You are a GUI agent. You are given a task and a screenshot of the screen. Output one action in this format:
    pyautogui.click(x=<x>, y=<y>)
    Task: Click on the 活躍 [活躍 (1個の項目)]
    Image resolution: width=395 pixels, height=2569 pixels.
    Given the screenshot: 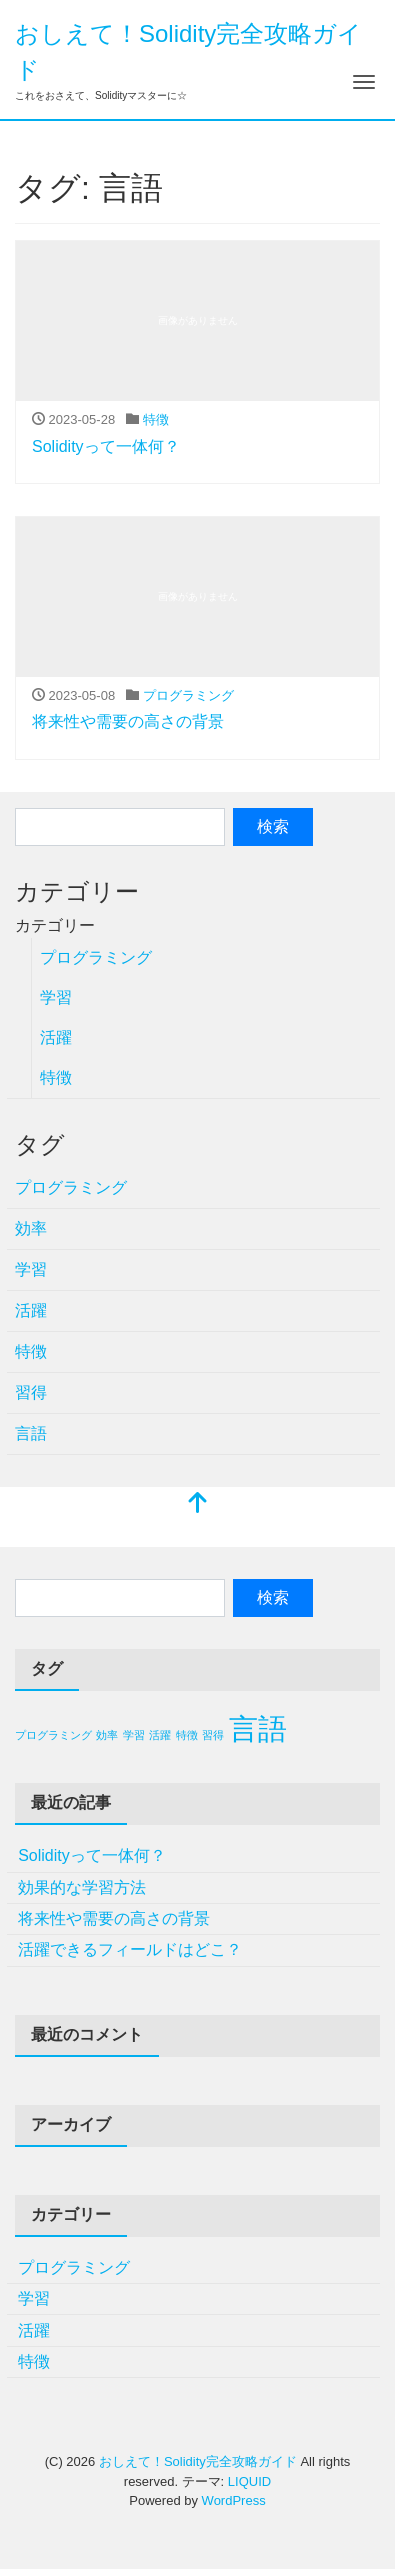 What is the action you would take?
    pyautogui.click(x=160, y=1735)
    